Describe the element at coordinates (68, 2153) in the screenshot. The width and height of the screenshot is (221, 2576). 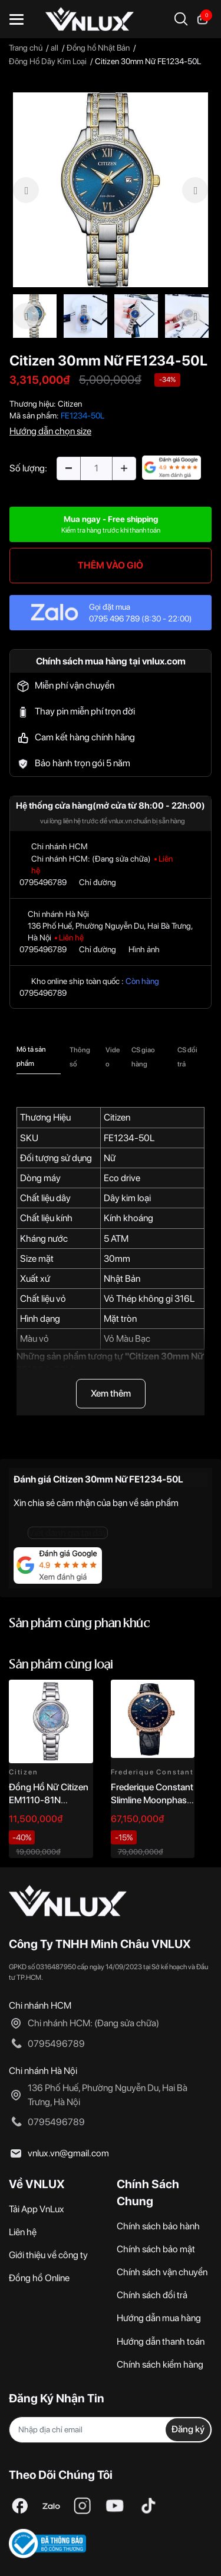
I see `vnlux.vn@gmail.com` at that location.